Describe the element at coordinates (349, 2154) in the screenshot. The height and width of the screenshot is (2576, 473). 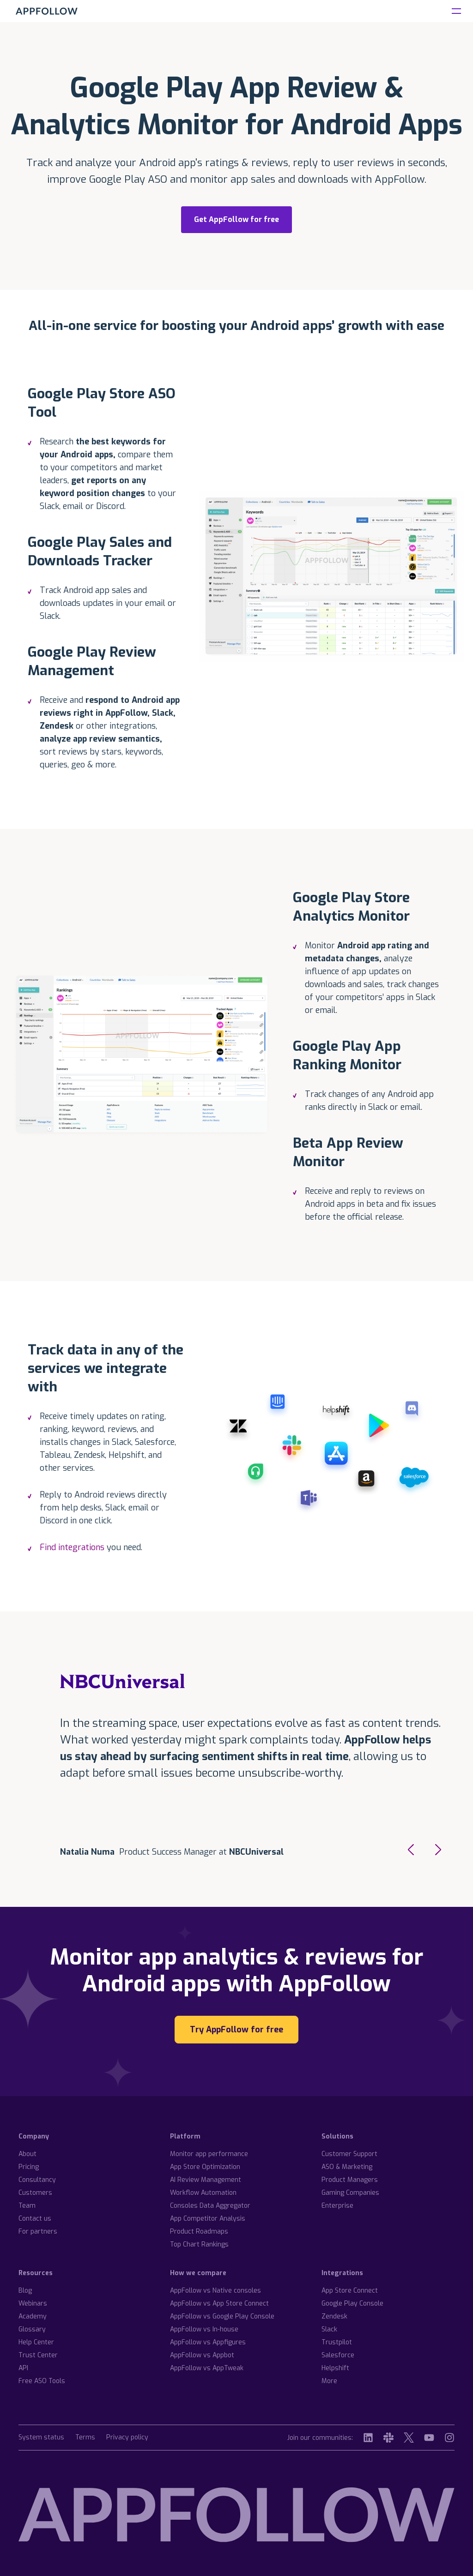
I see `Customer Support` at that location.